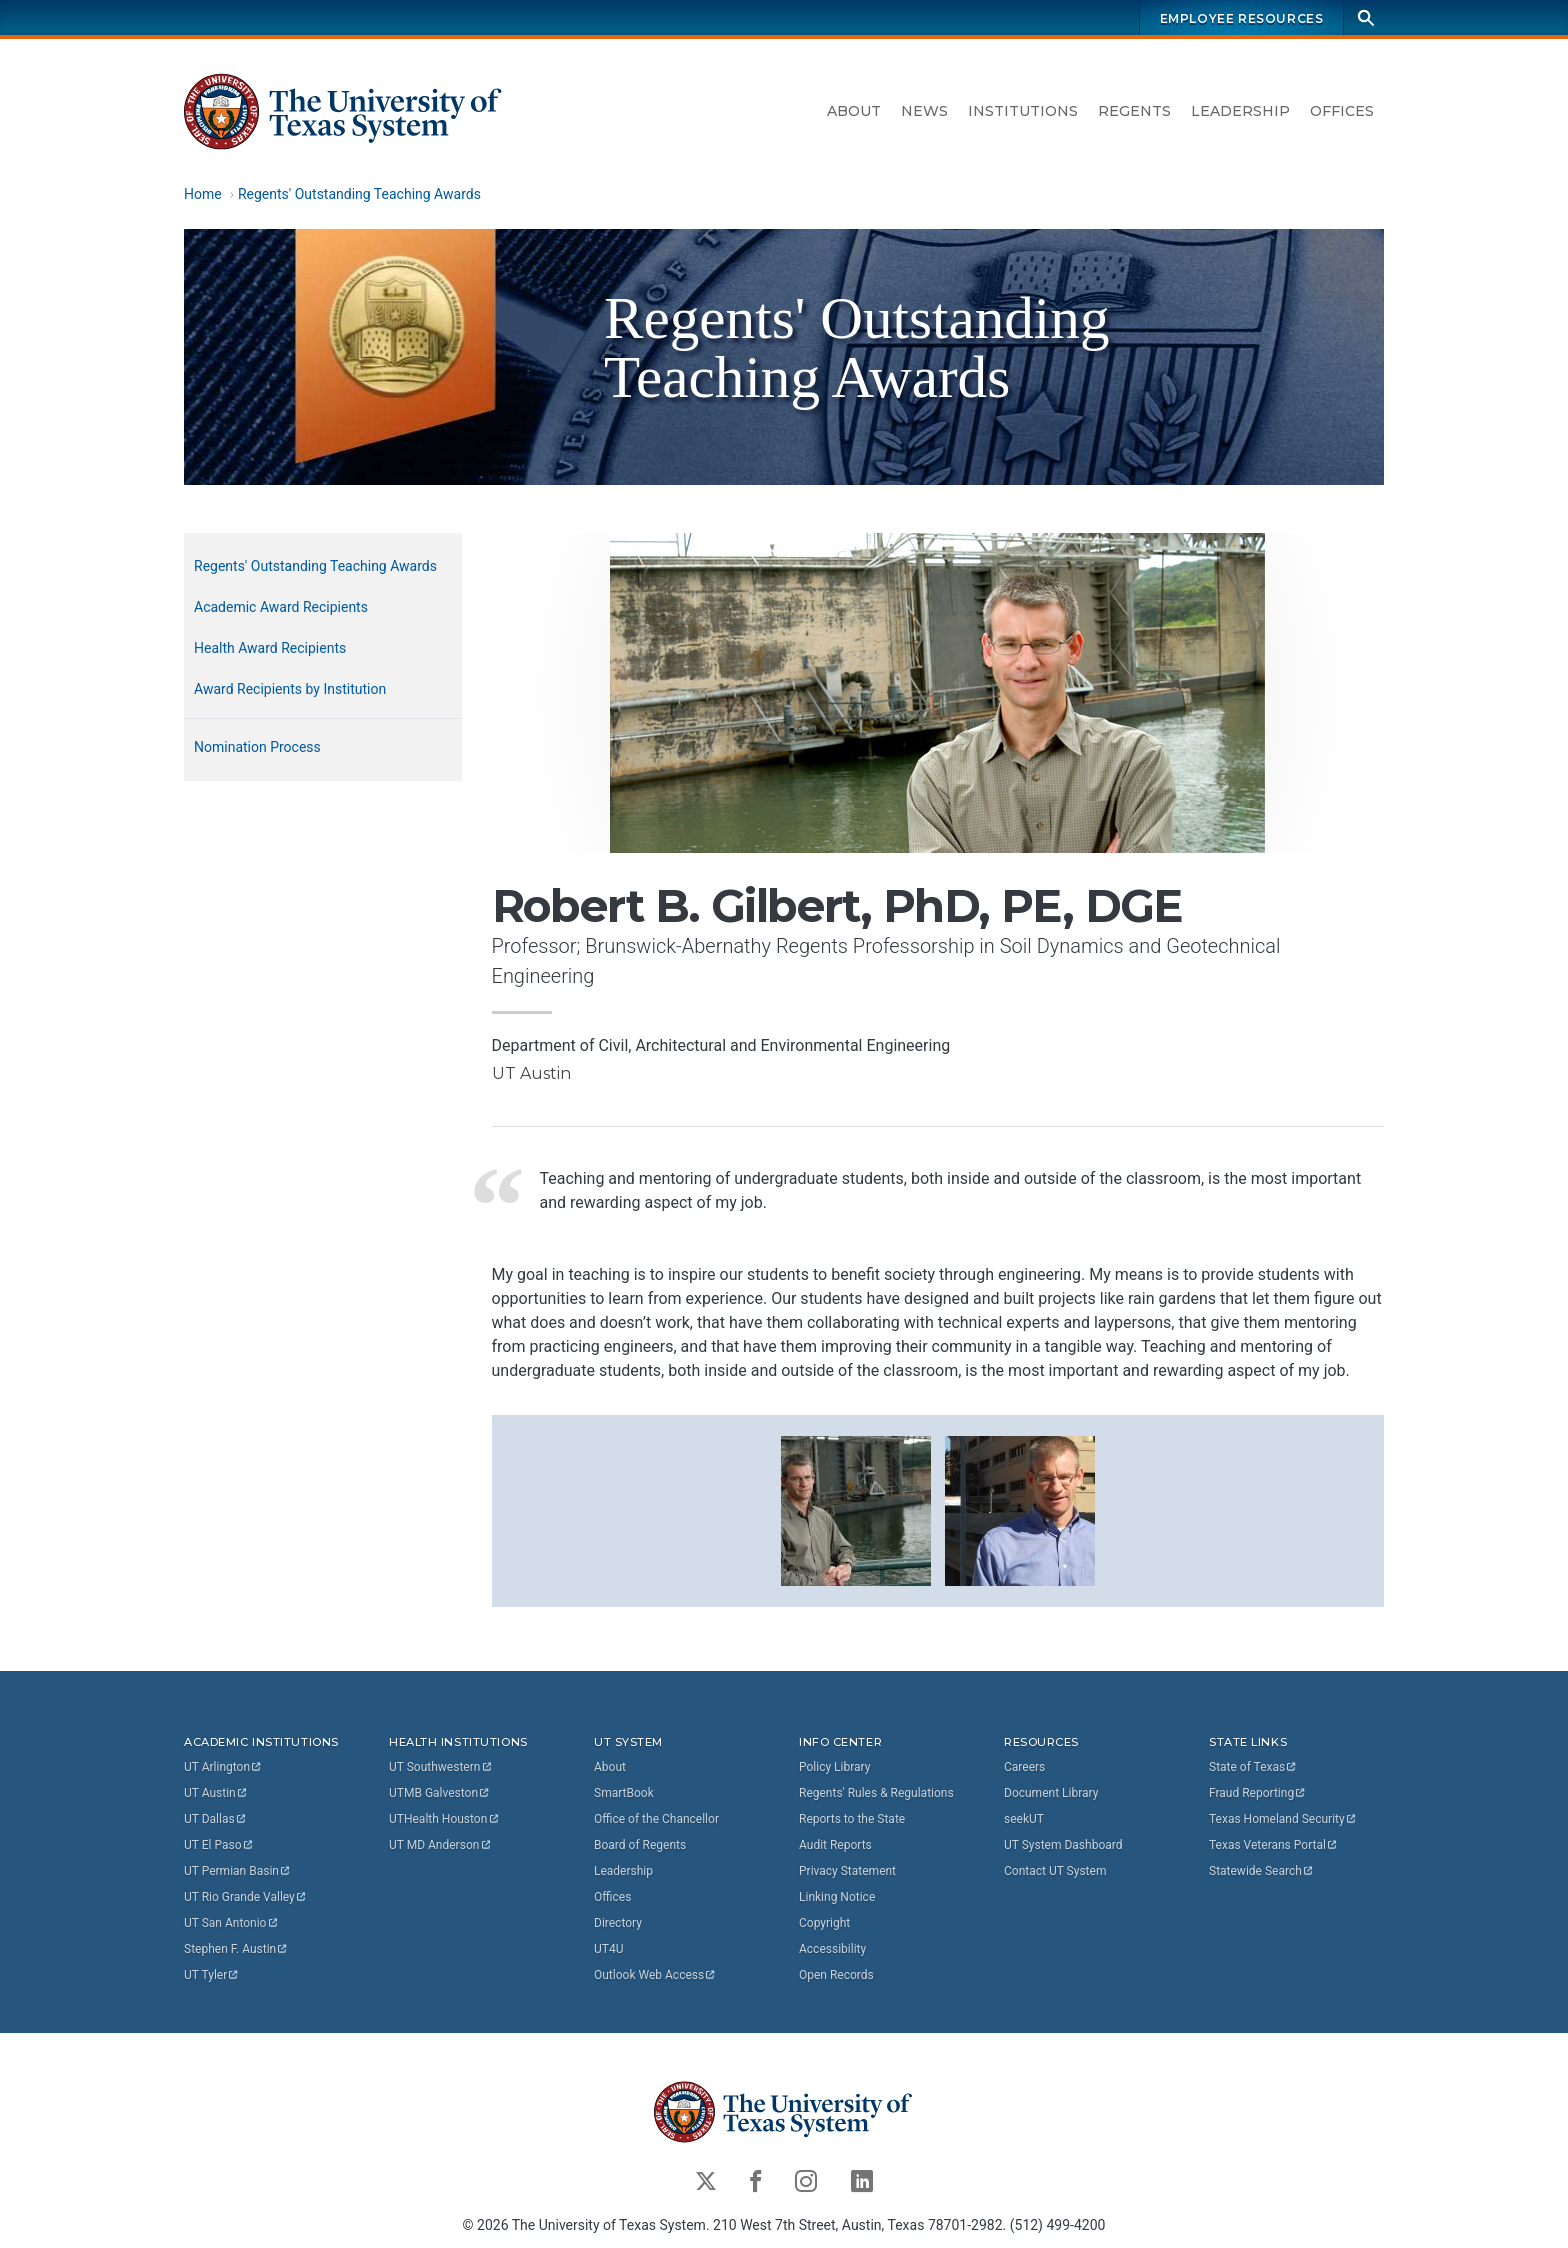  Describe the element at coordinates (656, 1819) in the screenshot. I see `Office of the Chancellor` at that location.